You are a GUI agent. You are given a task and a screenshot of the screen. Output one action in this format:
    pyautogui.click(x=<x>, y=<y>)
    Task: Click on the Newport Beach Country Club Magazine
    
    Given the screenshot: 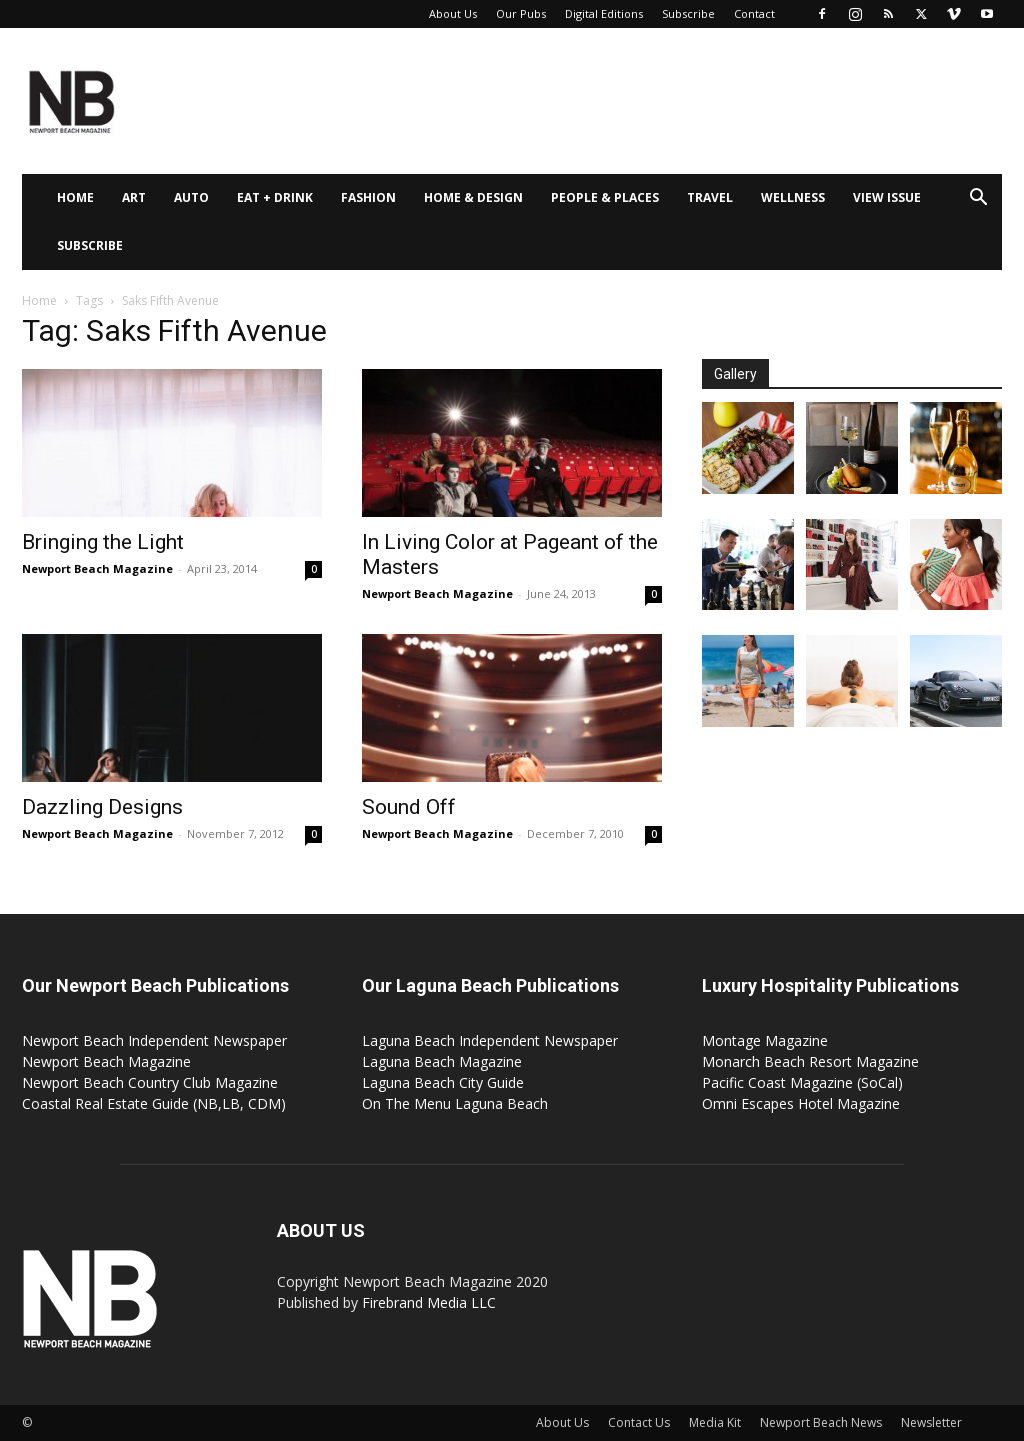 What is the action you would take?
    pyautogui.click(x=150, y=1082)
    